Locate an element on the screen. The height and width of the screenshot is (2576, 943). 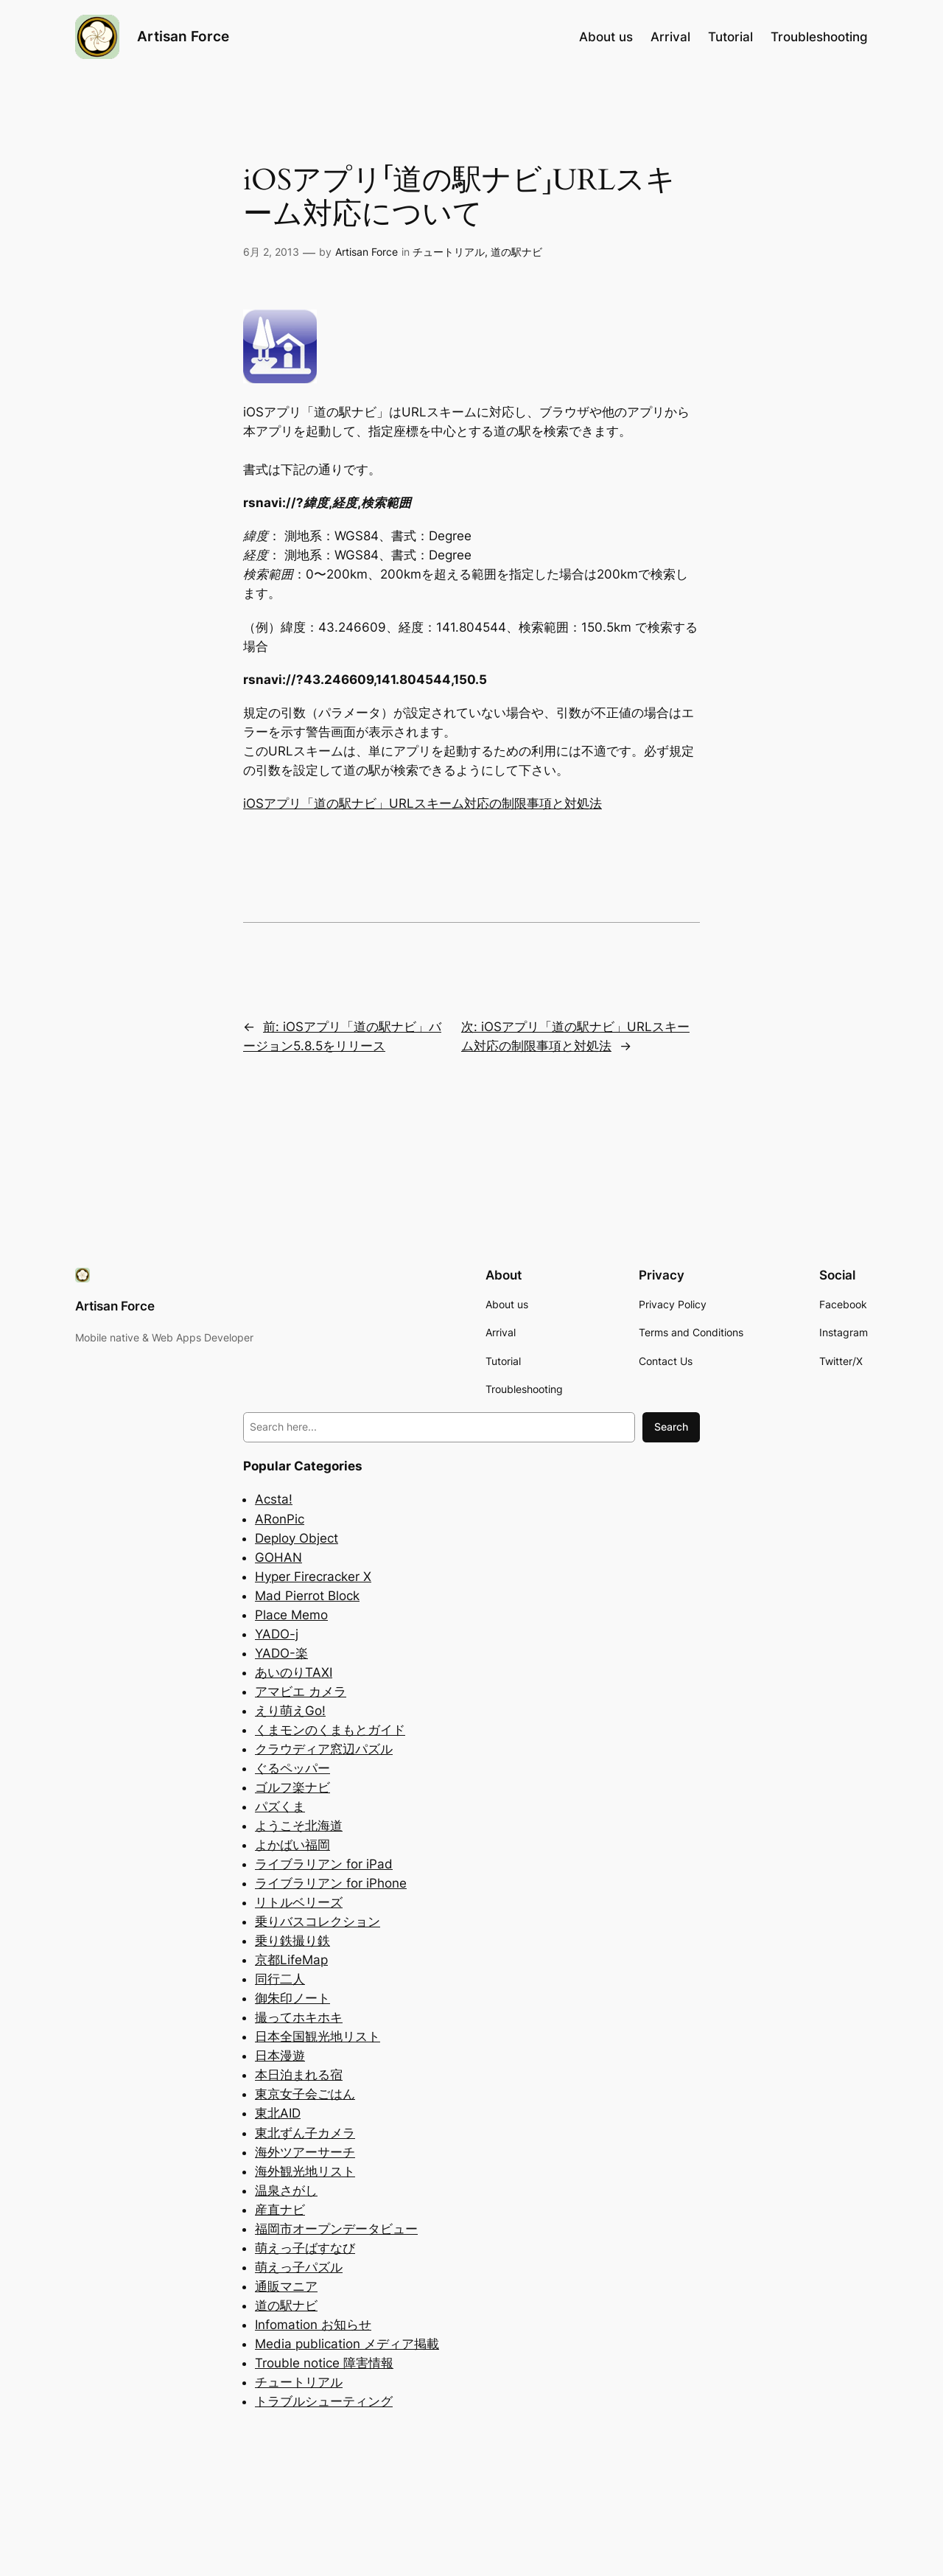
福岡市オープンデータビュー is located at coordinates (336, 2228).